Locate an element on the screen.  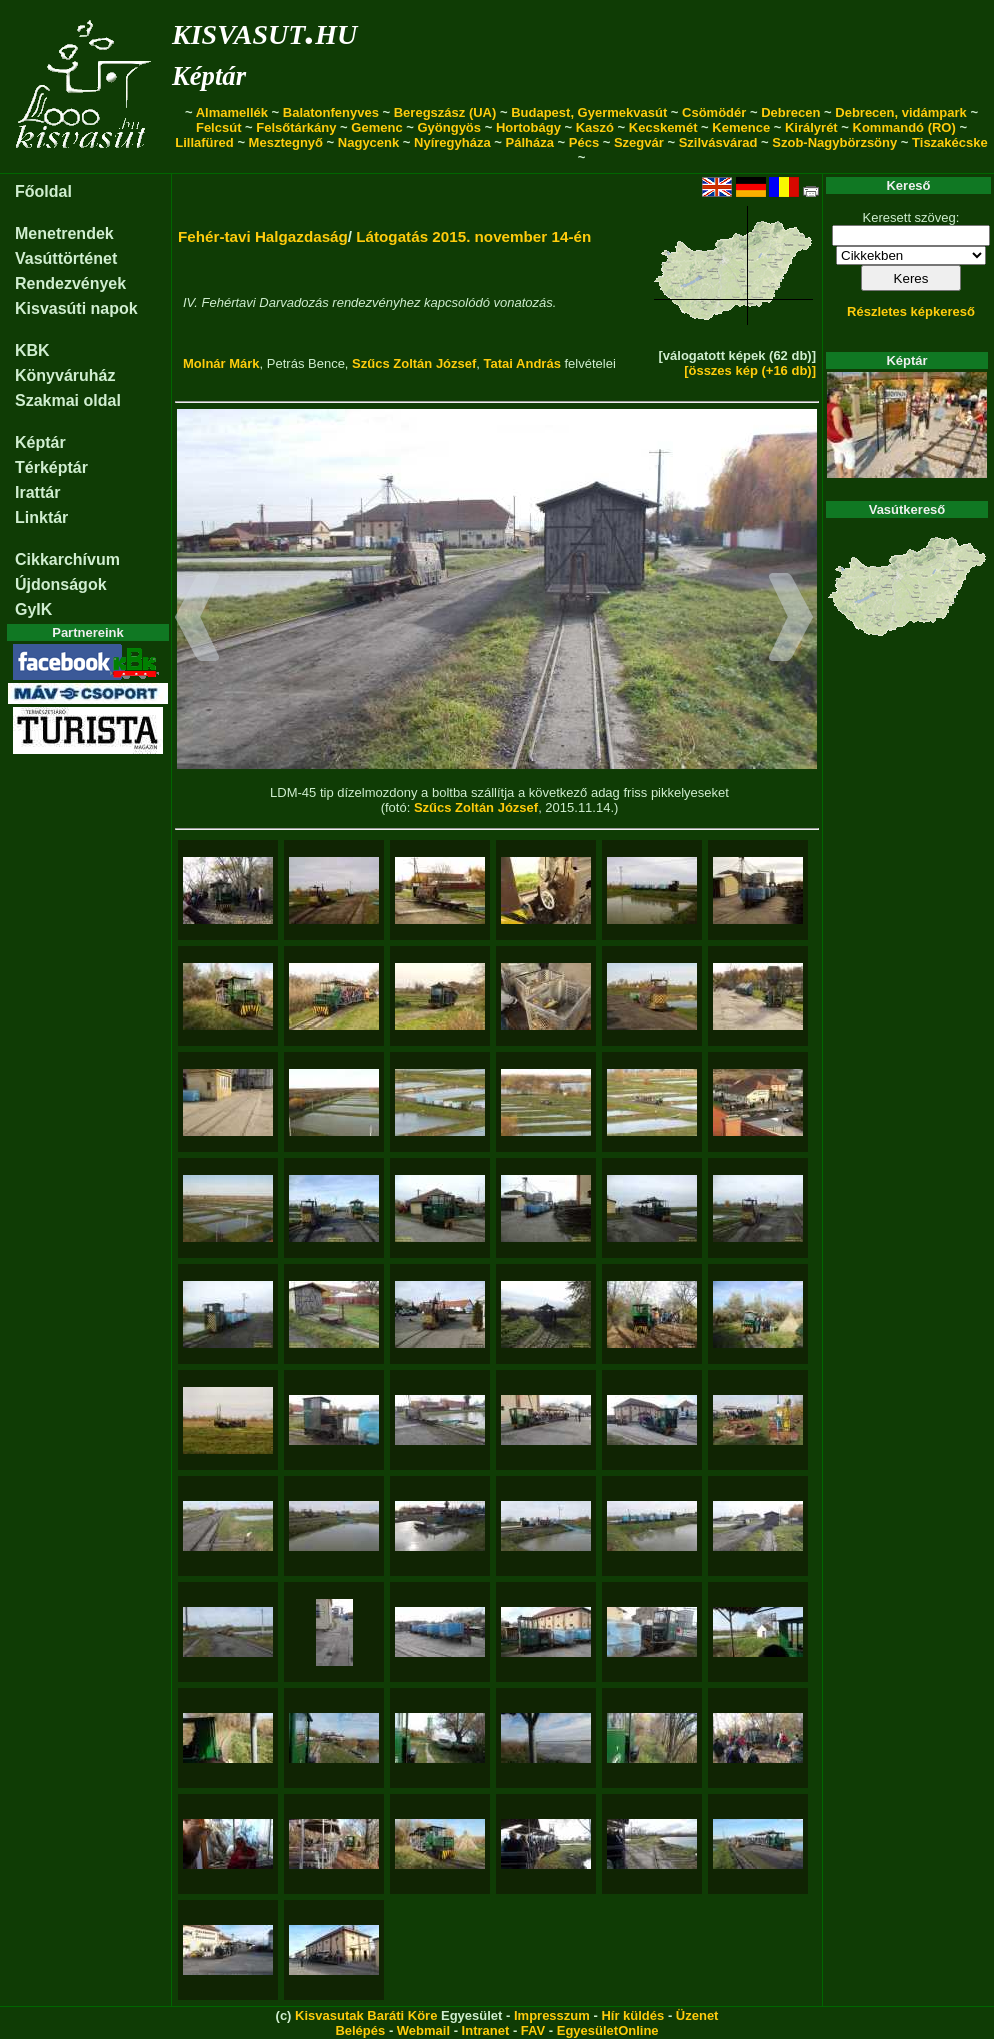
Balatonfenyves is located at coordinates (331, 112).